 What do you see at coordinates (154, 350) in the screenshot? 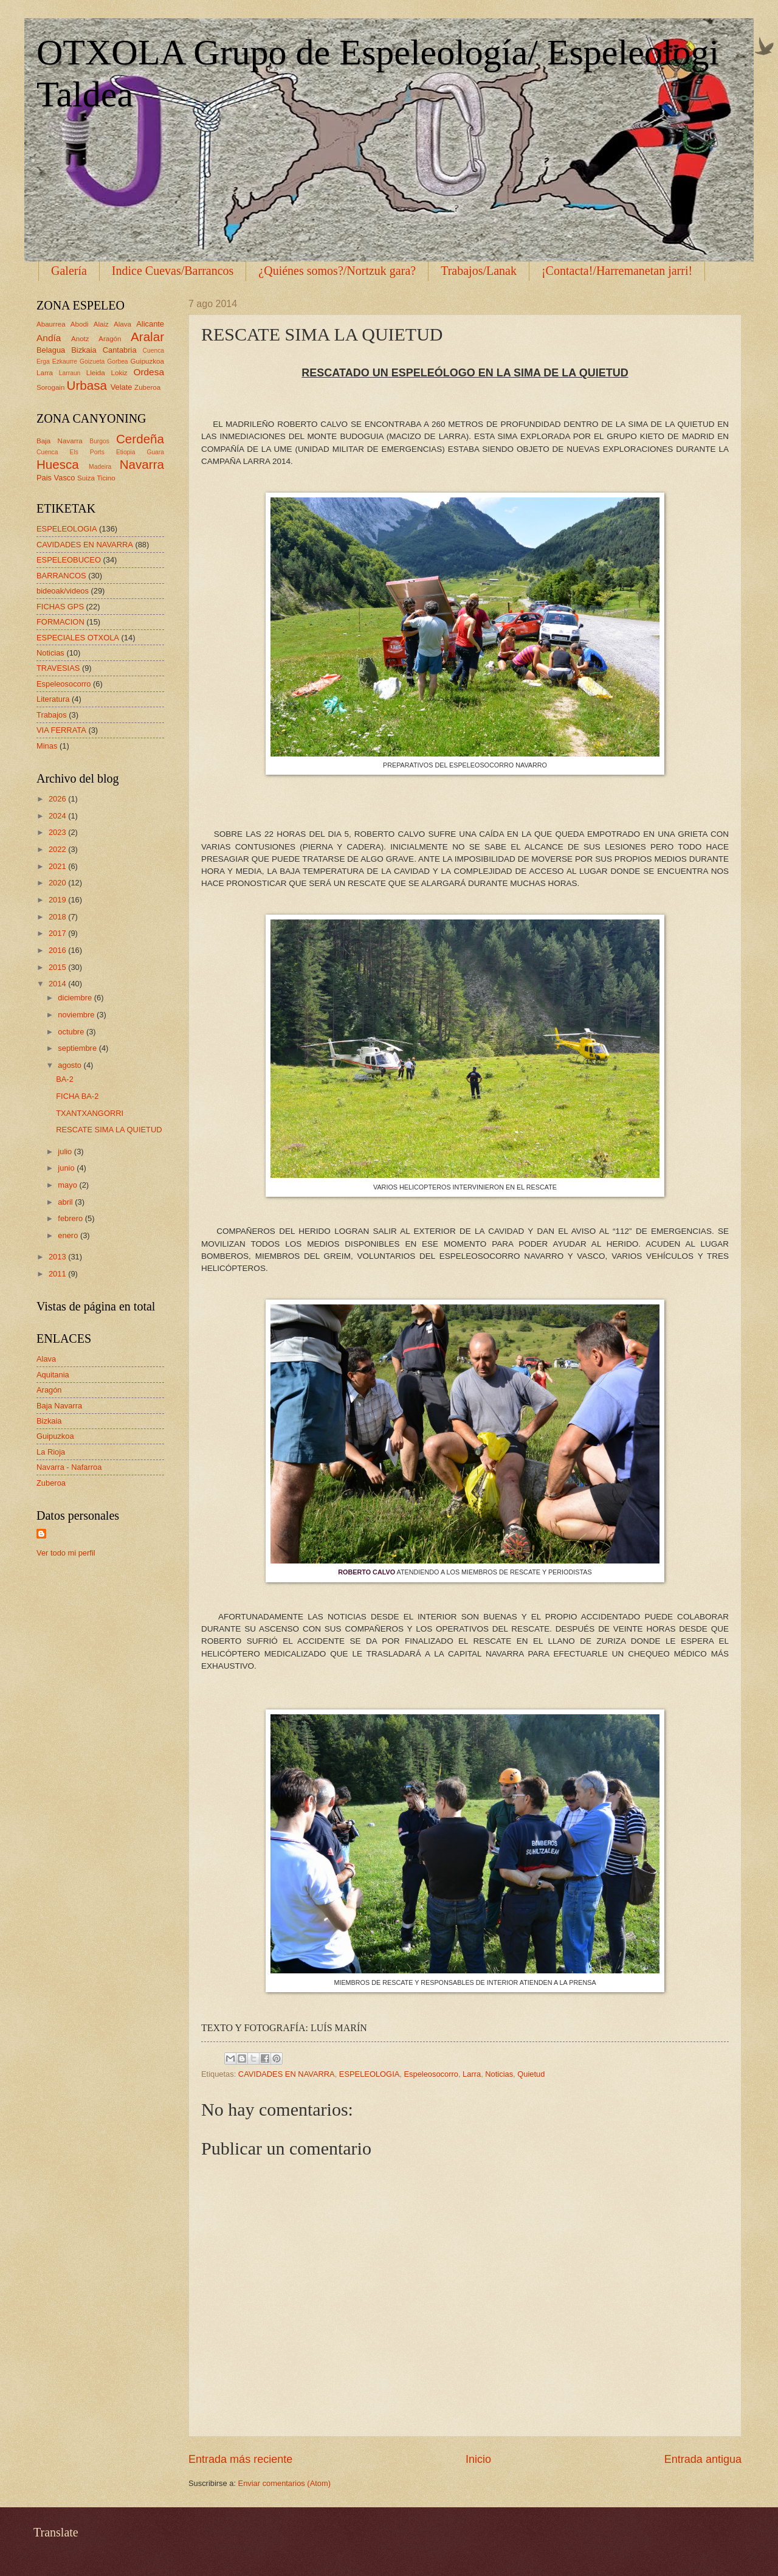
I see `Cuenca` at bounding box center [154, 350].